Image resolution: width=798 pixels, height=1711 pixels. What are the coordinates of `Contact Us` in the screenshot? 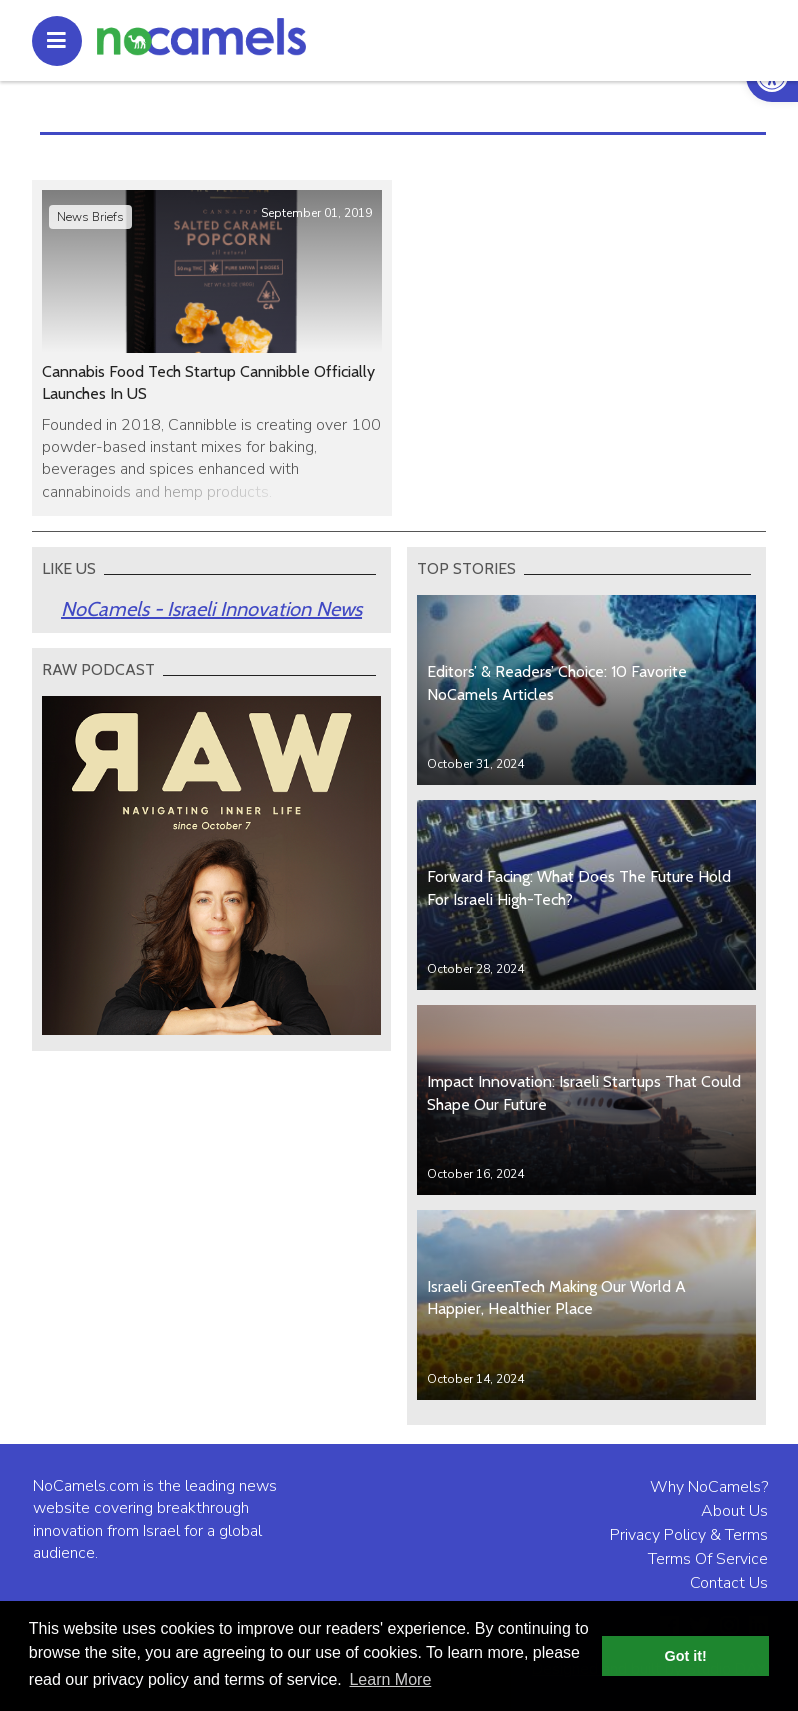 It's located at (729, 1583).